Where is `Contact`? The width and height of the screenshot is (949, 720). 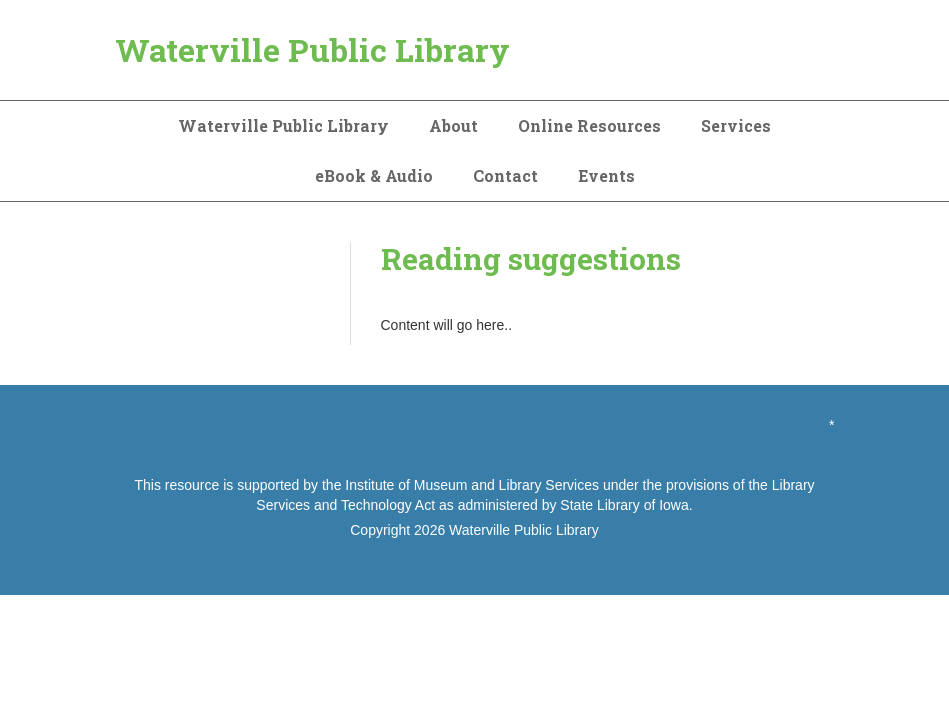 Contact is located at coordinates (505, 175).